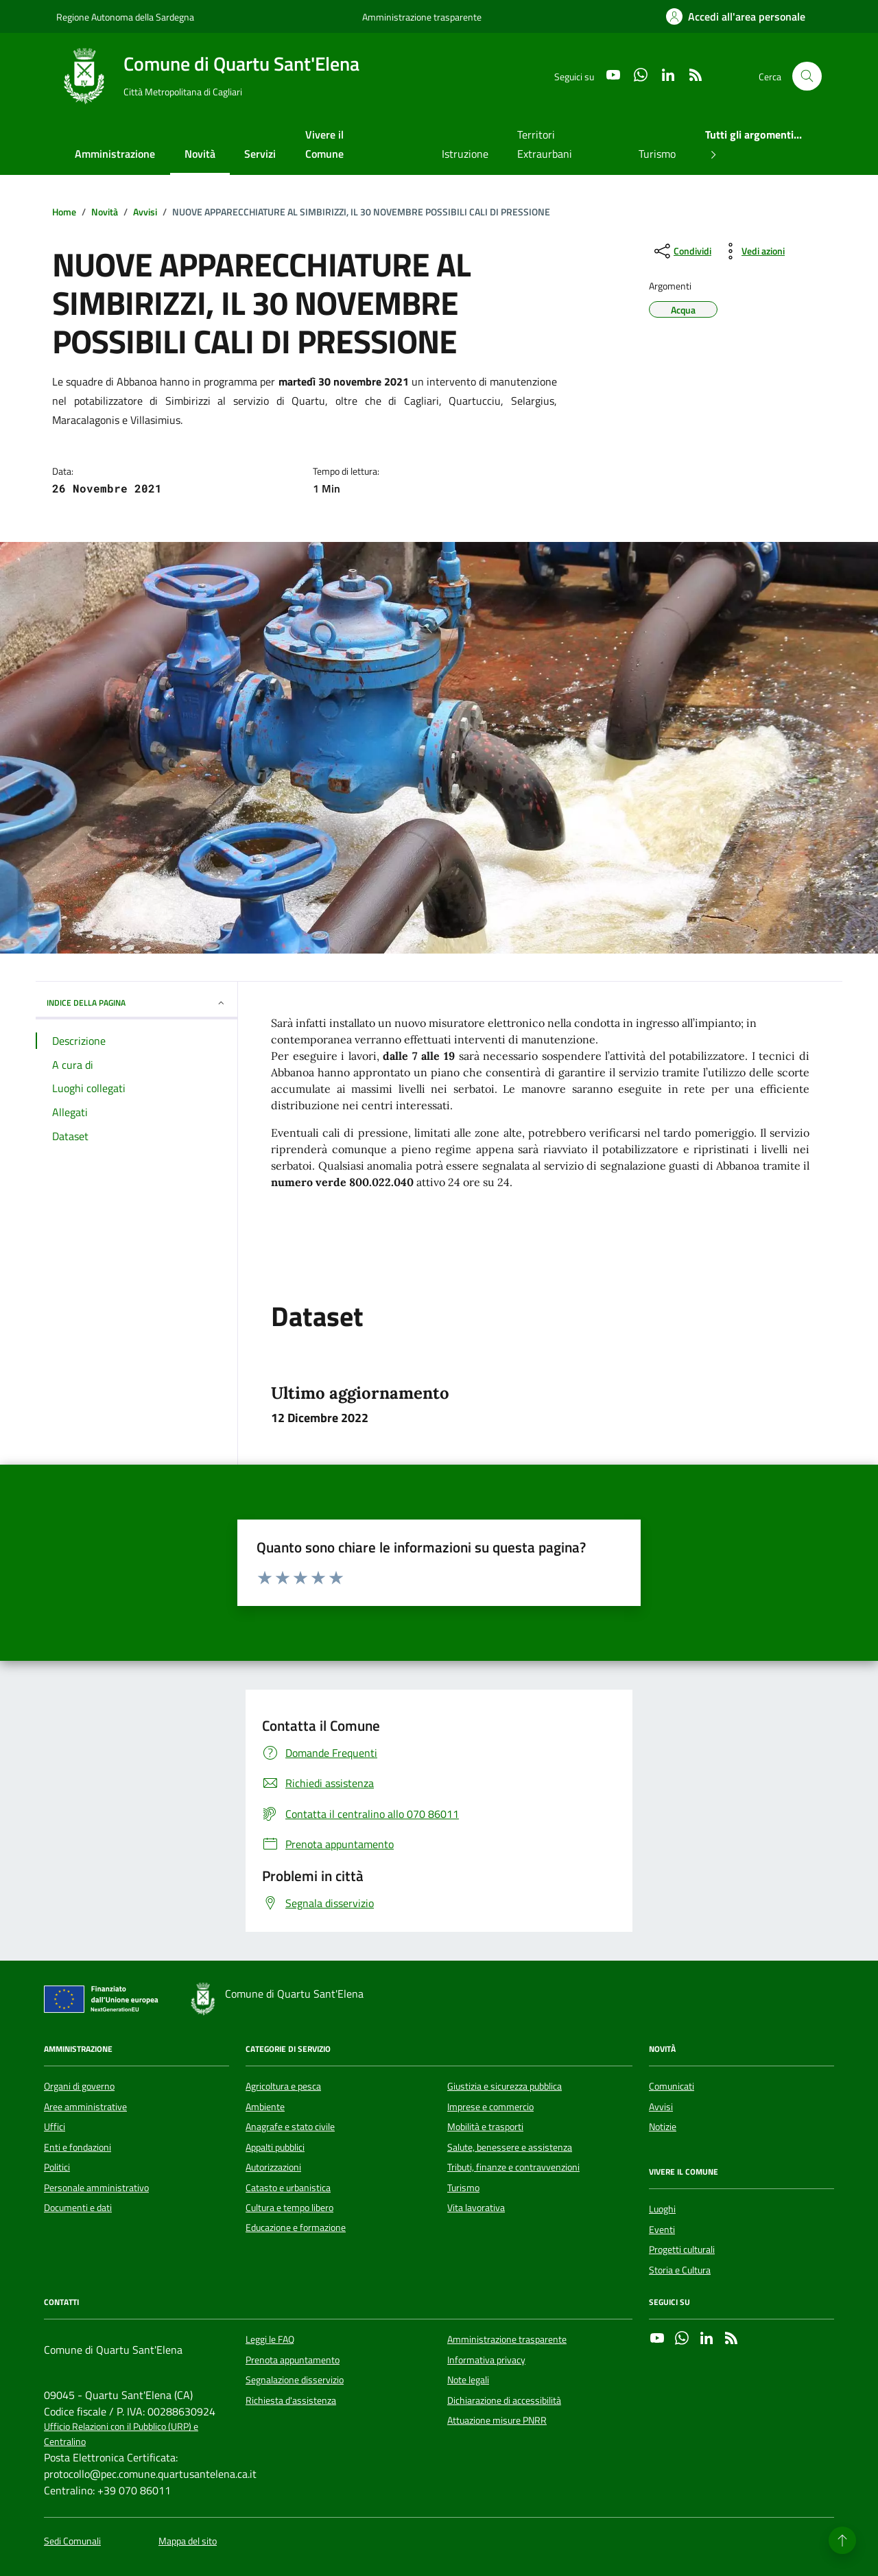 The height and width of the screenshot is (2576, 878). What do you see at coordinates (125, 17) in the screenshot?
I see `Regione Autonoma della Sardegna [Vai al portale Regione Autonoma della Sardegna - link esterno - apertura nuova scheda]` at bounding box center [125, 17].